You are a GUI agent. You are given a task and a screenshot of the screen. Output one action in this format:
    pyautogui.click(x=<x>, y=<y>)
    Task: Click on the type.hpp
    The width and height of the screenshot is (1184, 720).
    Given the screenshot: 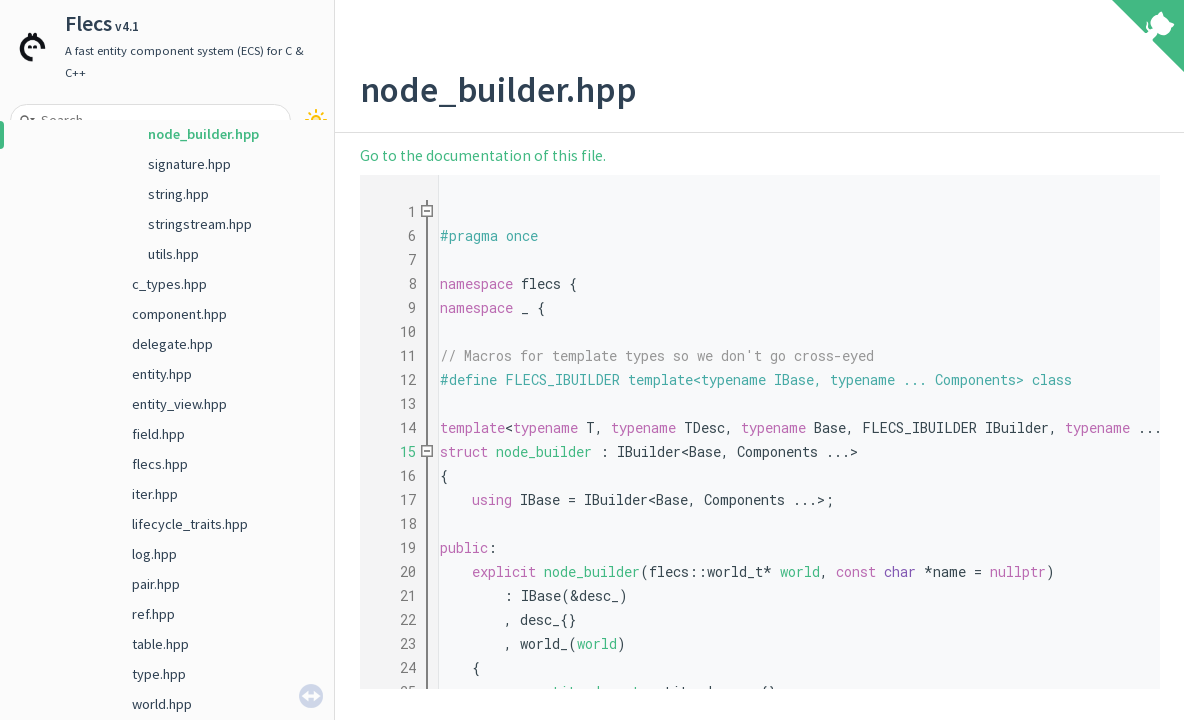 What is the action you would take?
    pyautogui.click(x=159, y=674)
    